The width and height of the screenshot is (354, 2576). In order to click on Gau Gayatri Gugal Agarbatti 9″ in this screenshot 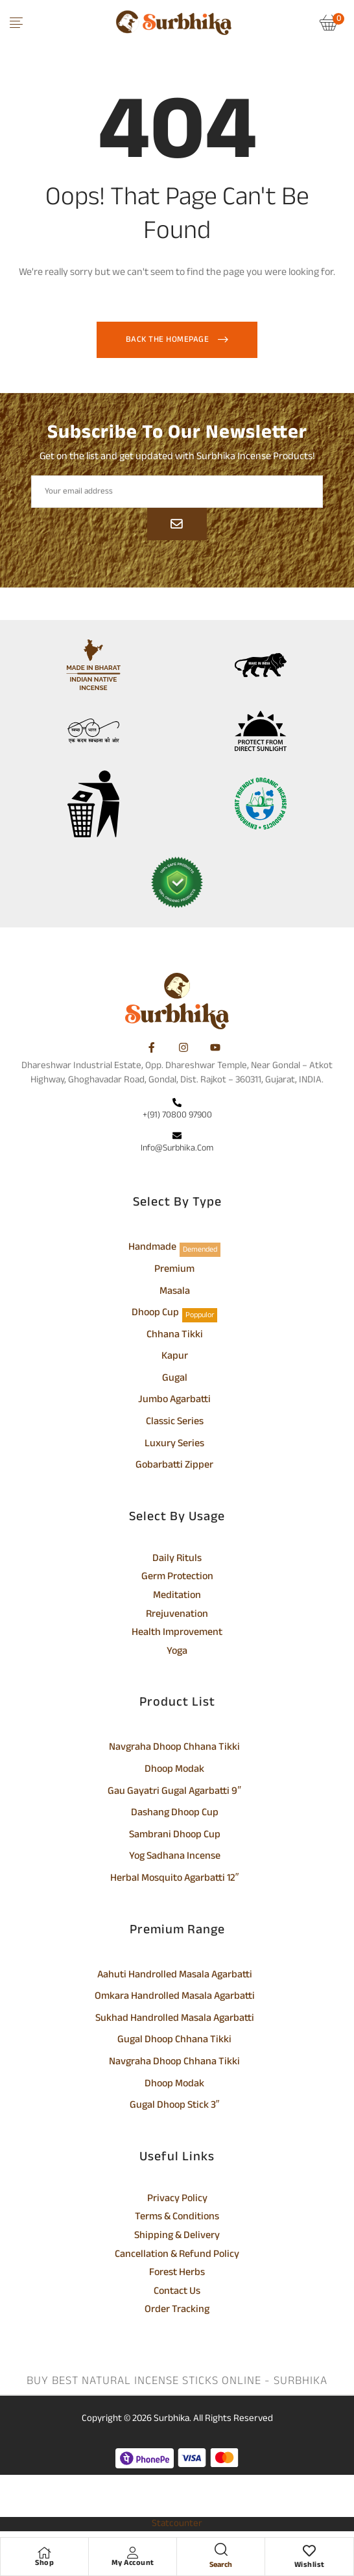, I will do `click(174, 1792)`.